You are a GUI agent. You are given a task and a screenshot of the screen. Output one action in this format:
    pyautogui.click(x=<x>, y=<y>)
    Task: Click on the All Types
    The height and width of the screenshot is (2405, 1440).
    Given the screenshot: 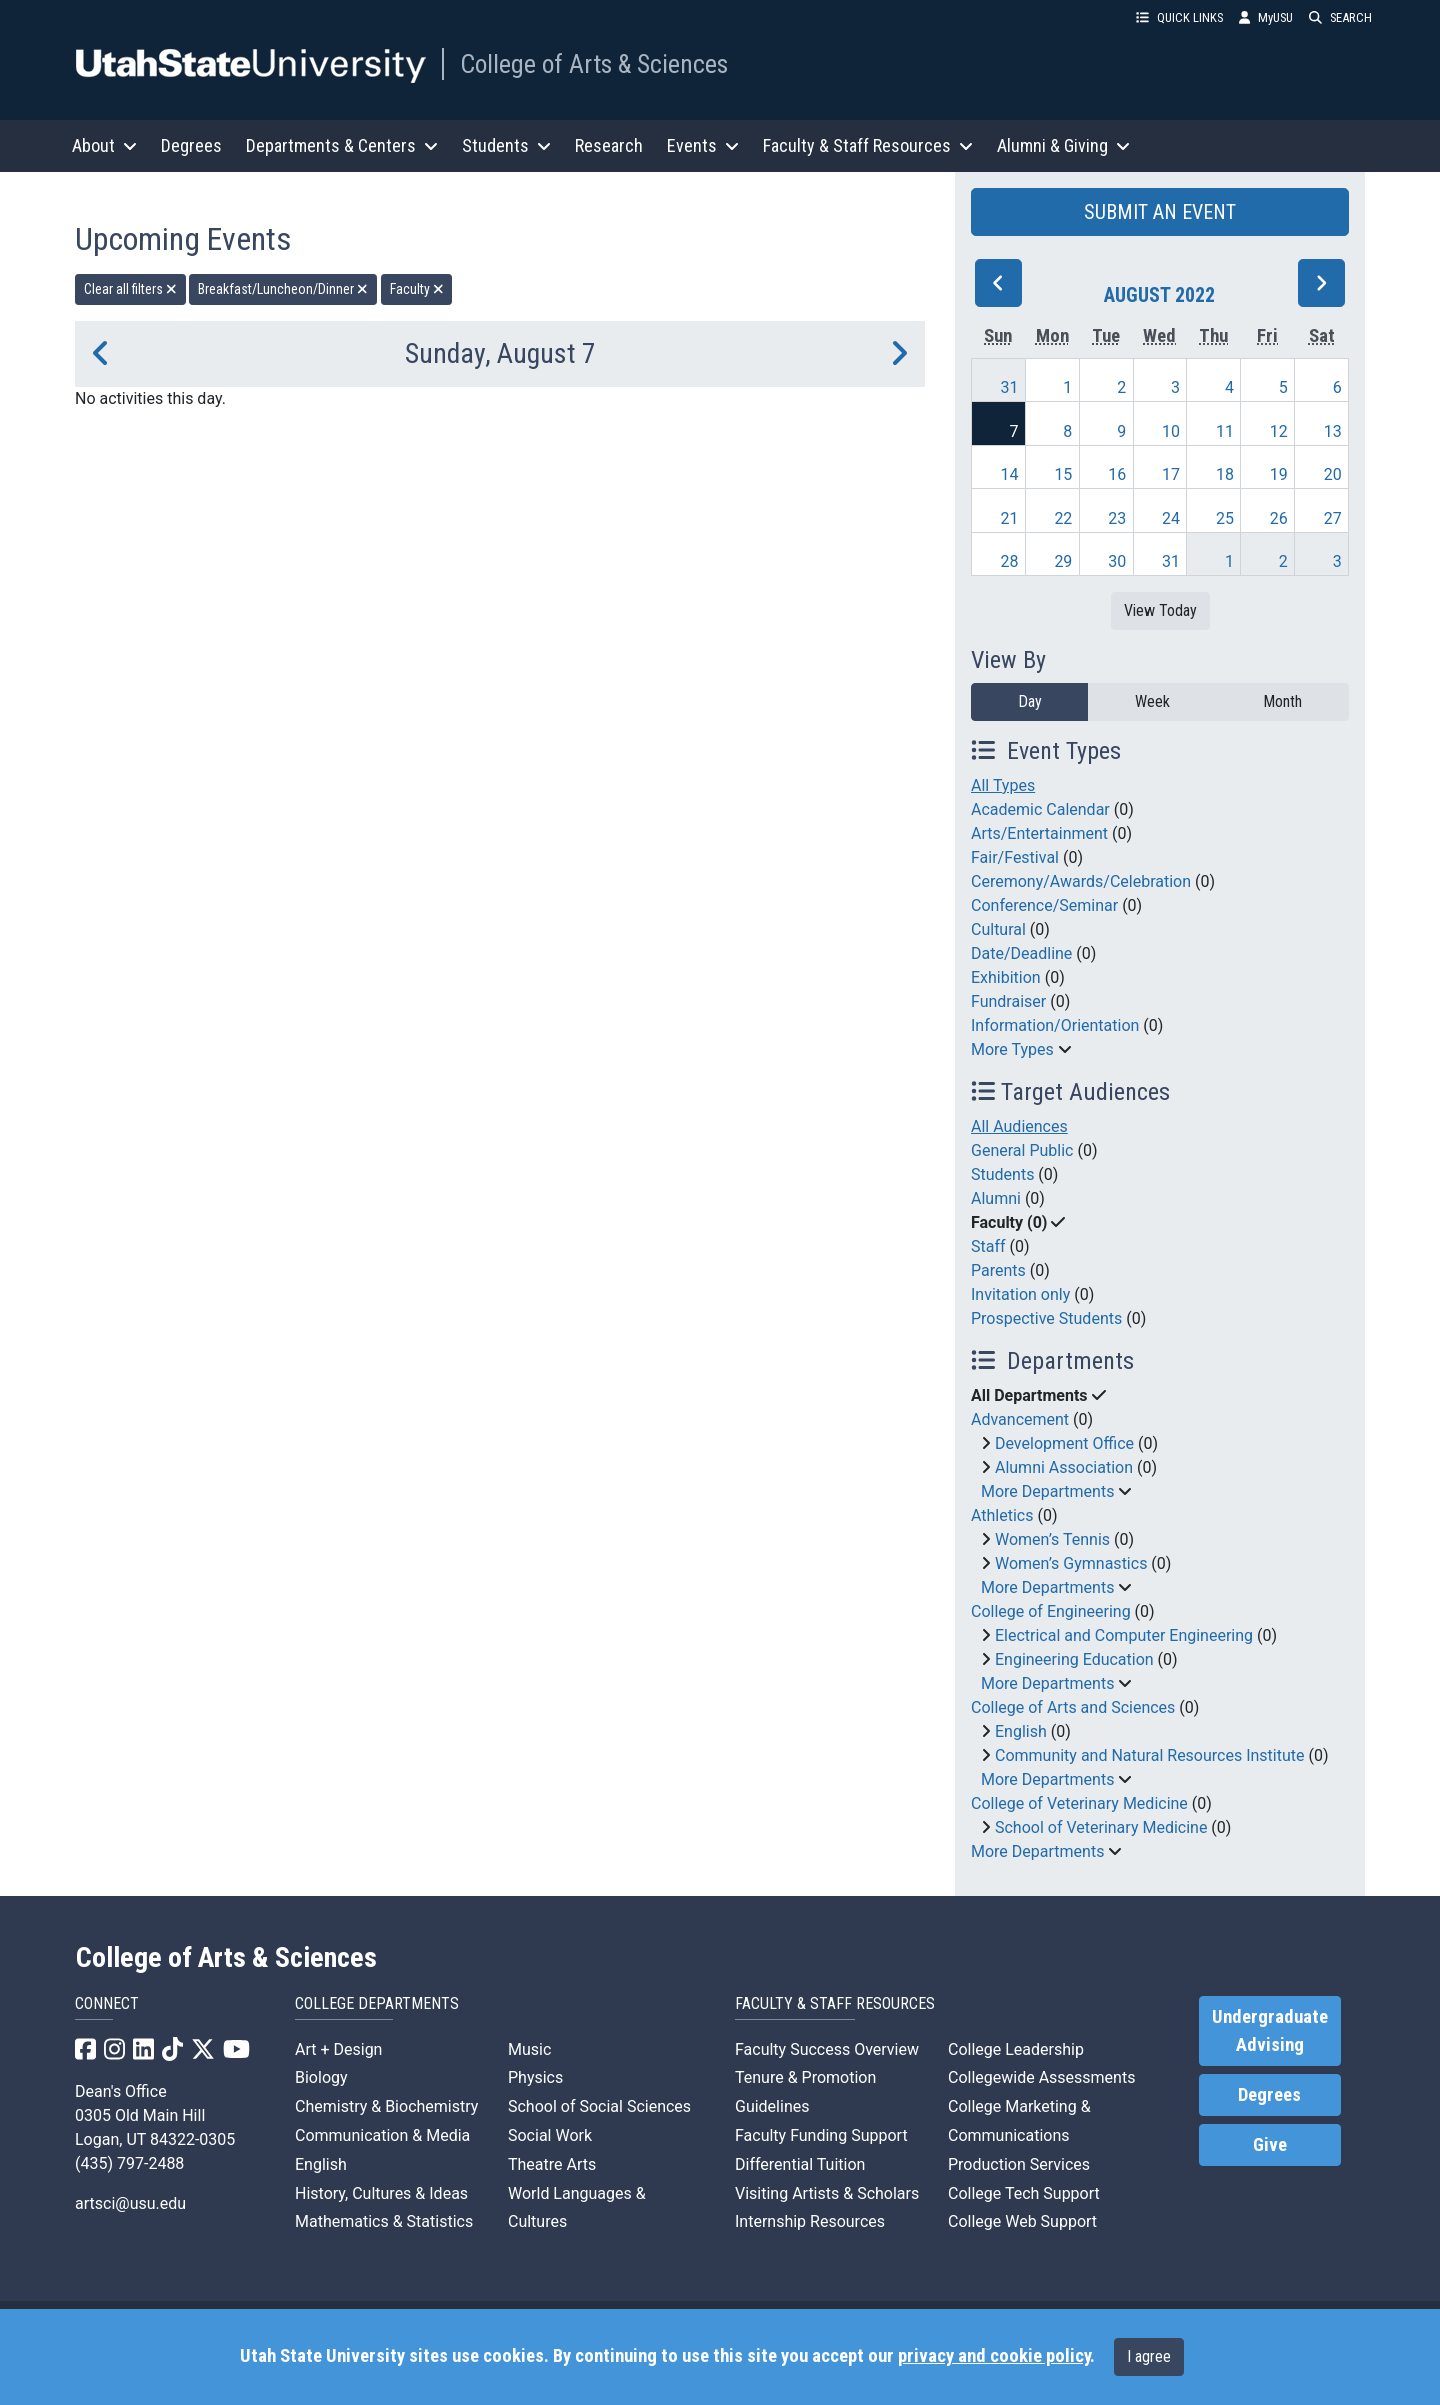 What is the action you would take?
    pyautogui.click(x=1003, y=785)
    